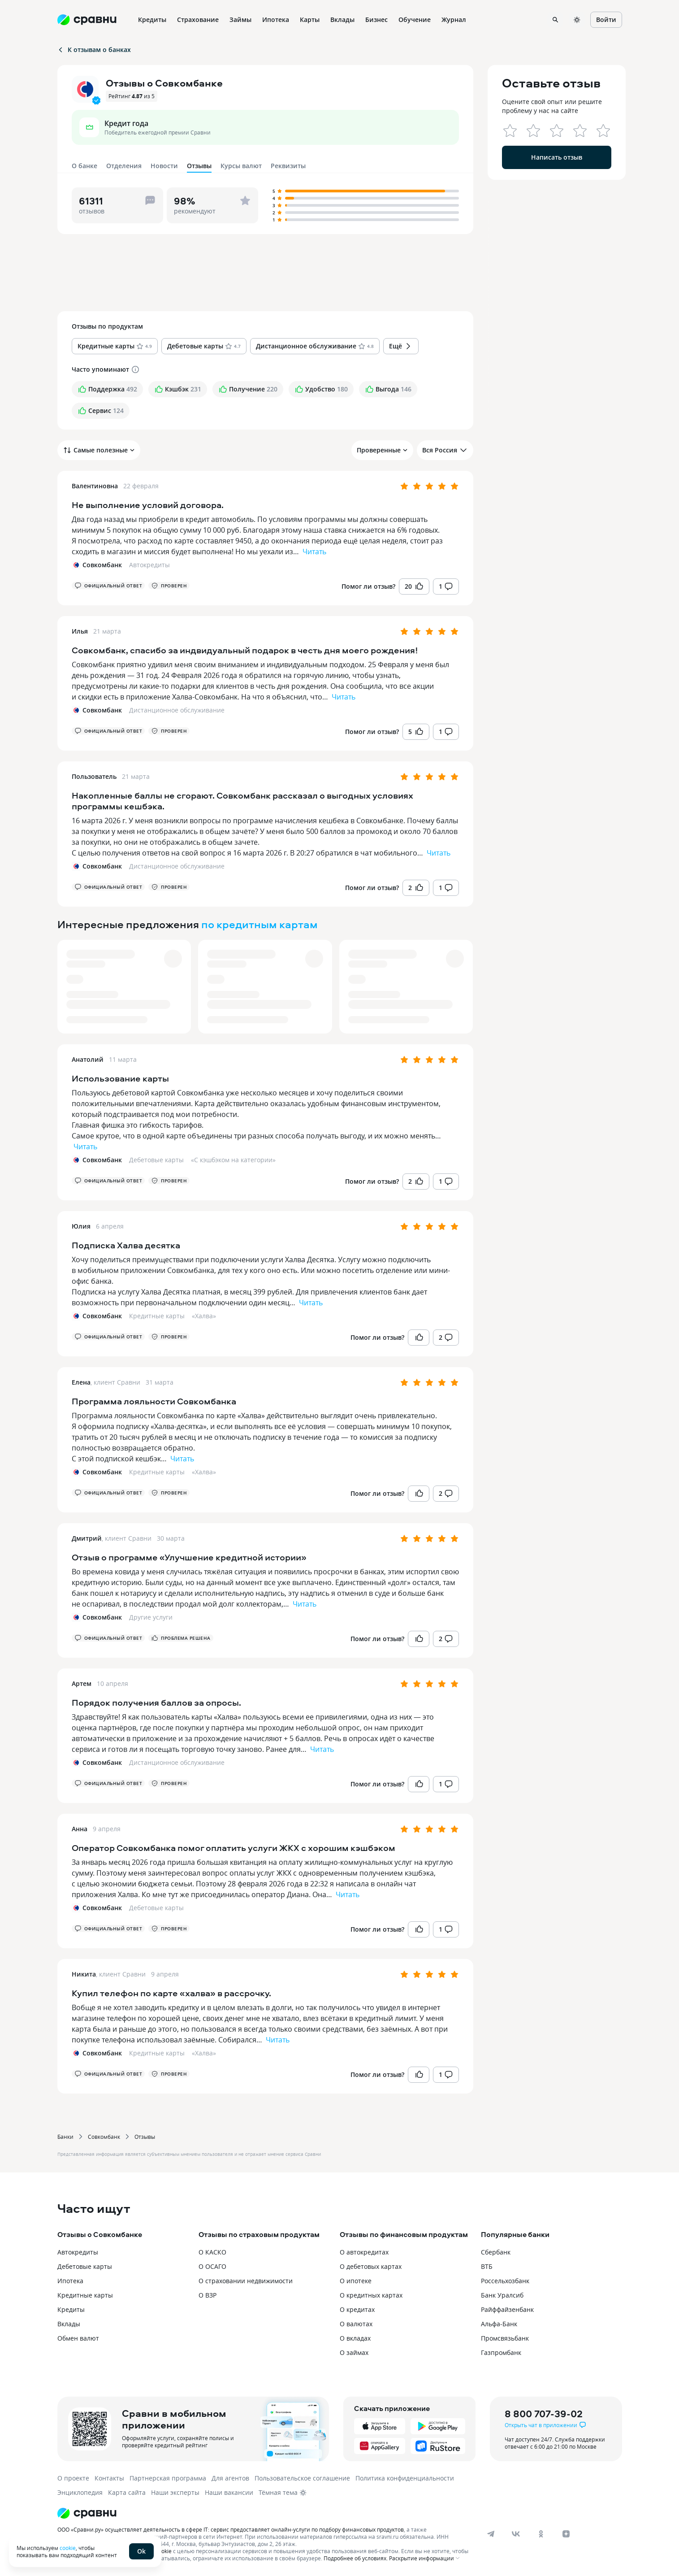 This screenshot has width=679, height=2576. I want to click on Дистанционное обслуживание, so click(177, 710).